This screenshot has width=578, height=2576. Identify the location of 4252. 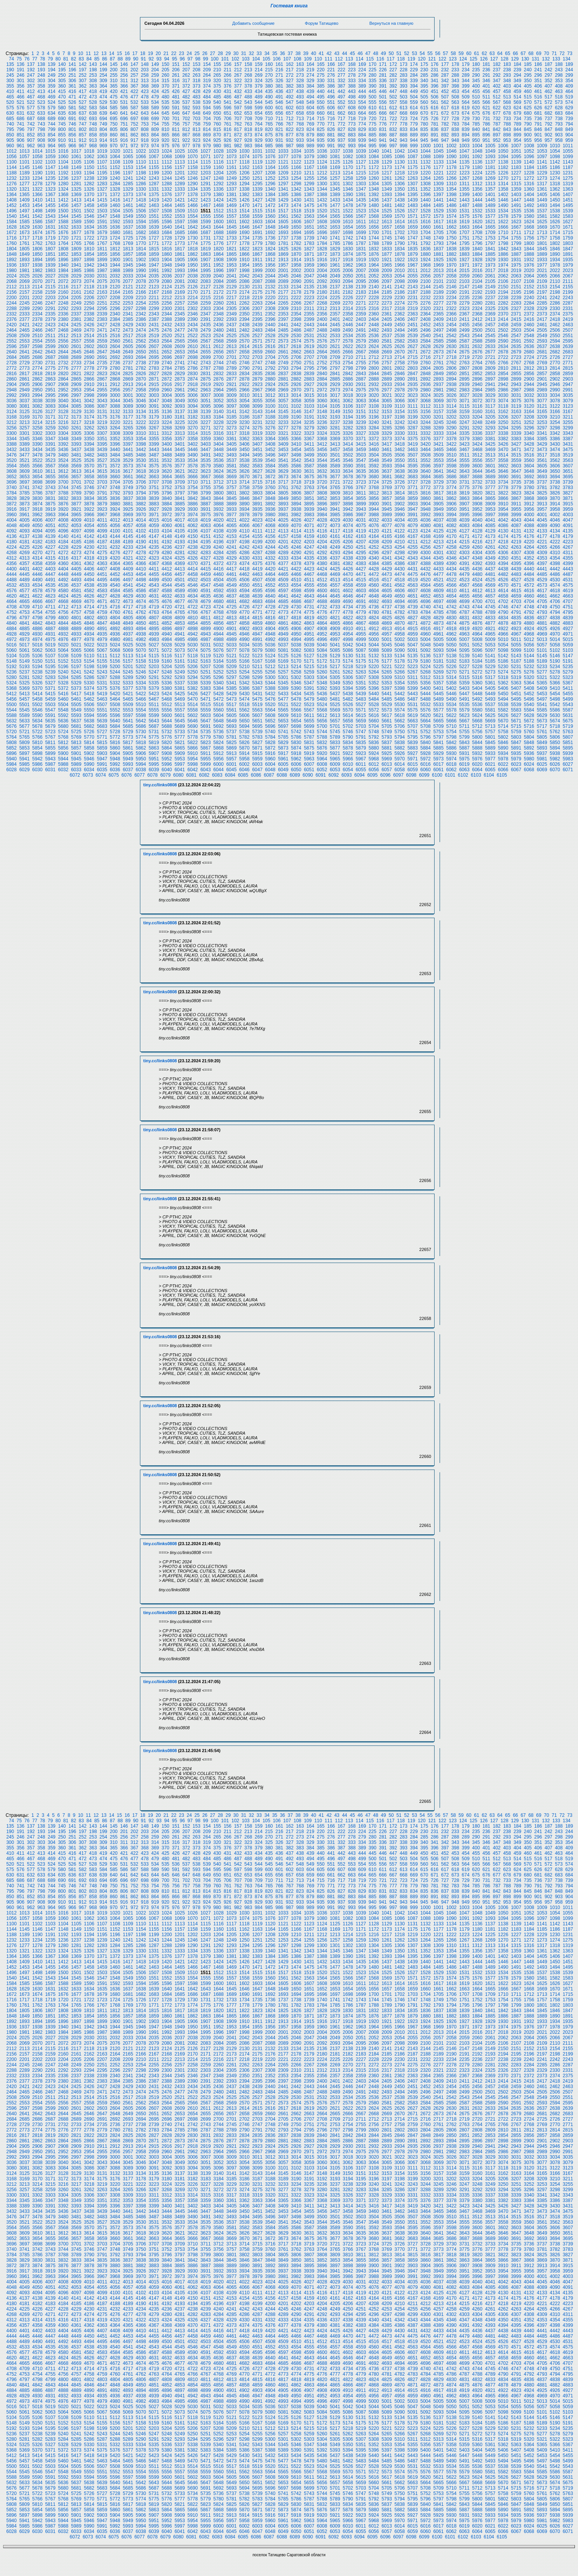
(374, 547).